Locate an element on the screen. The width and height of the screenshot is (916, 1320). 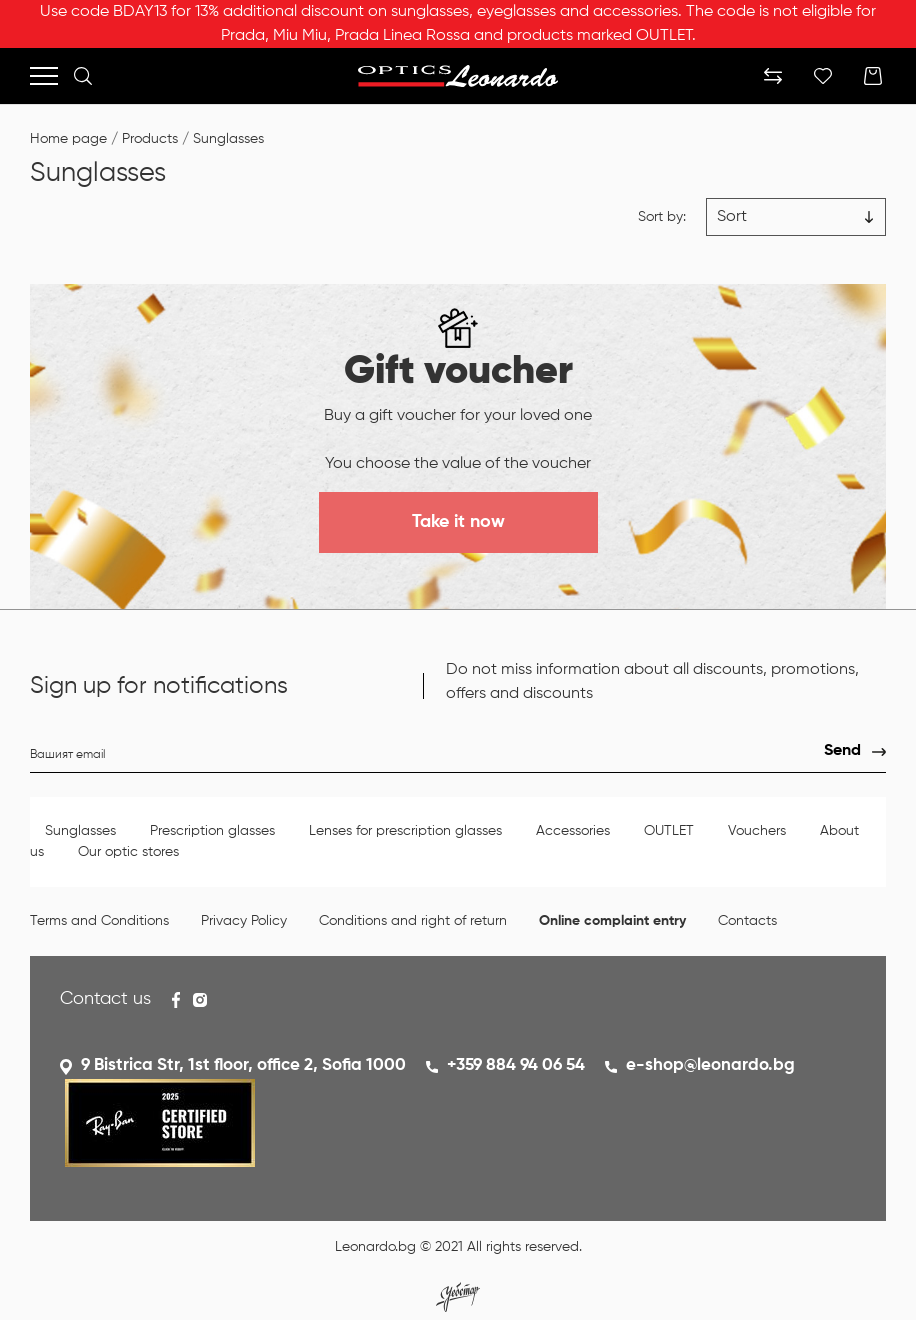
Accessories is located at coordinates (573, 831).